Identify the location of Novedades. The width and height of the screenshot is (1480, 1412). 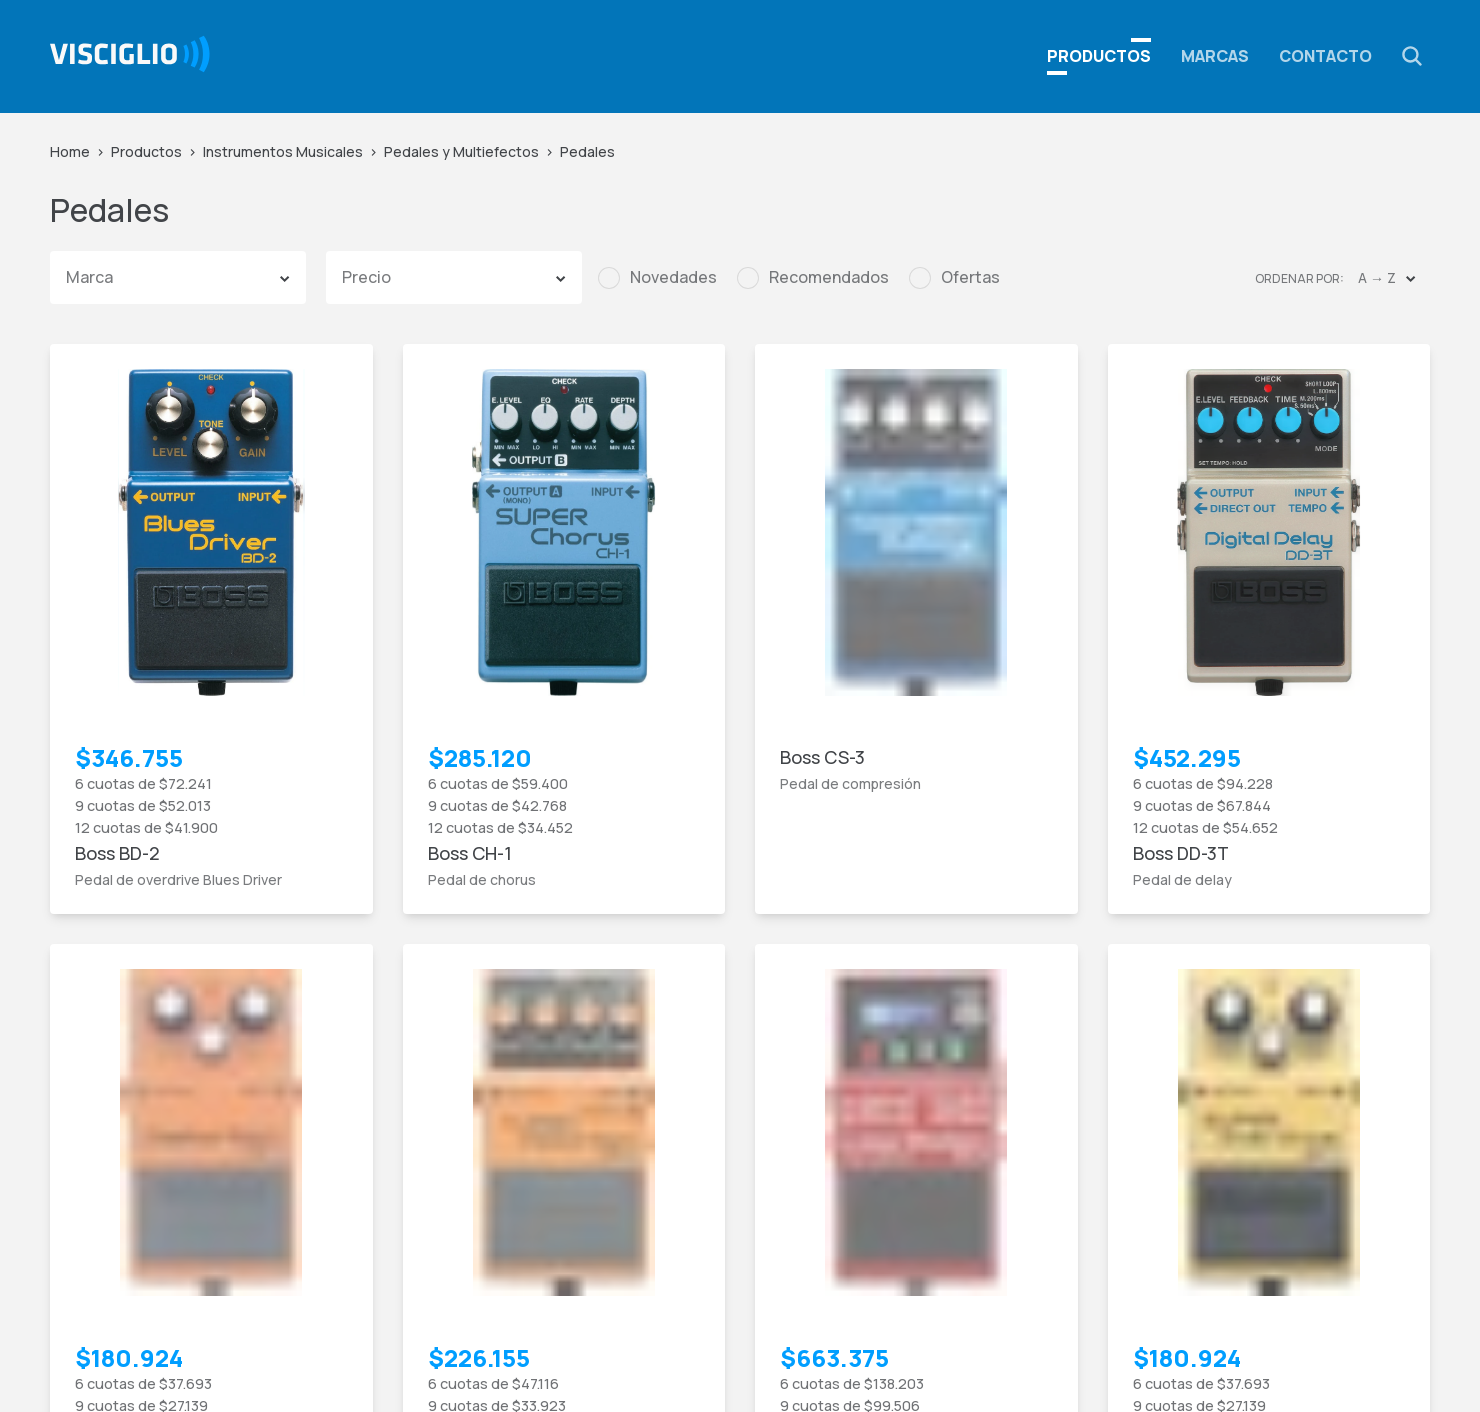
(673, 277).